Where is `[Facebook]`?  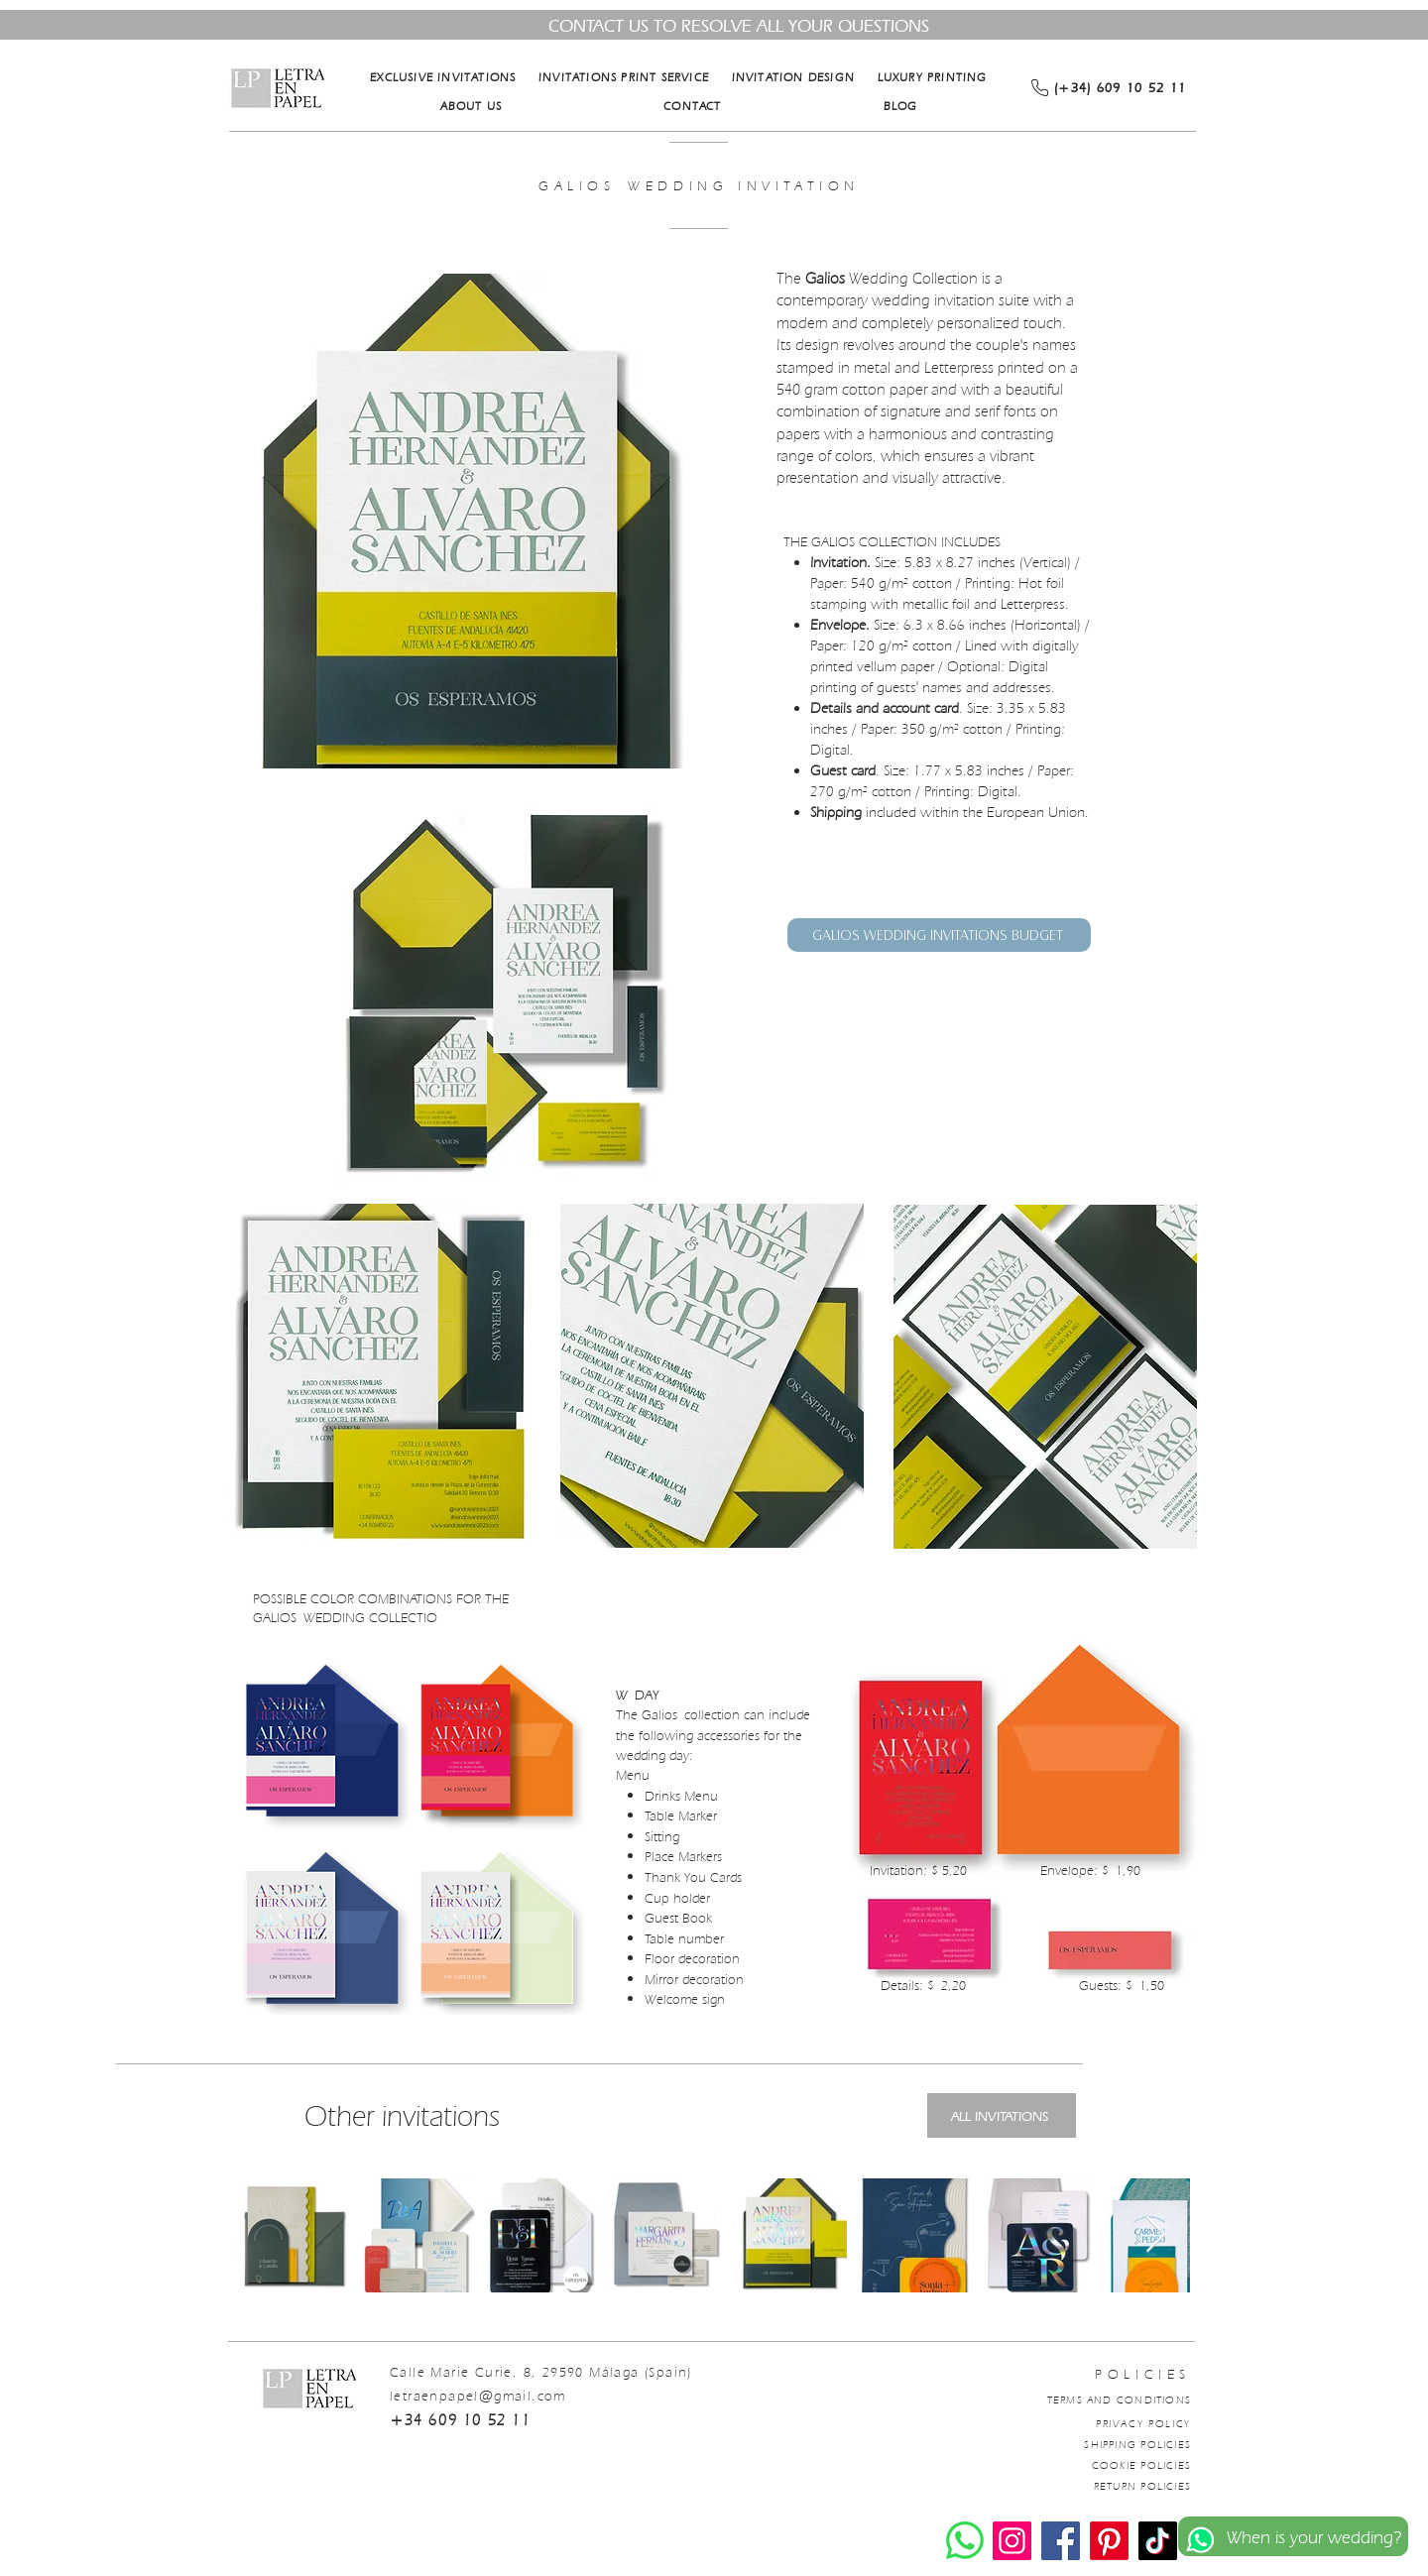
[Facebook] is located at coordinates (1060, 2540).